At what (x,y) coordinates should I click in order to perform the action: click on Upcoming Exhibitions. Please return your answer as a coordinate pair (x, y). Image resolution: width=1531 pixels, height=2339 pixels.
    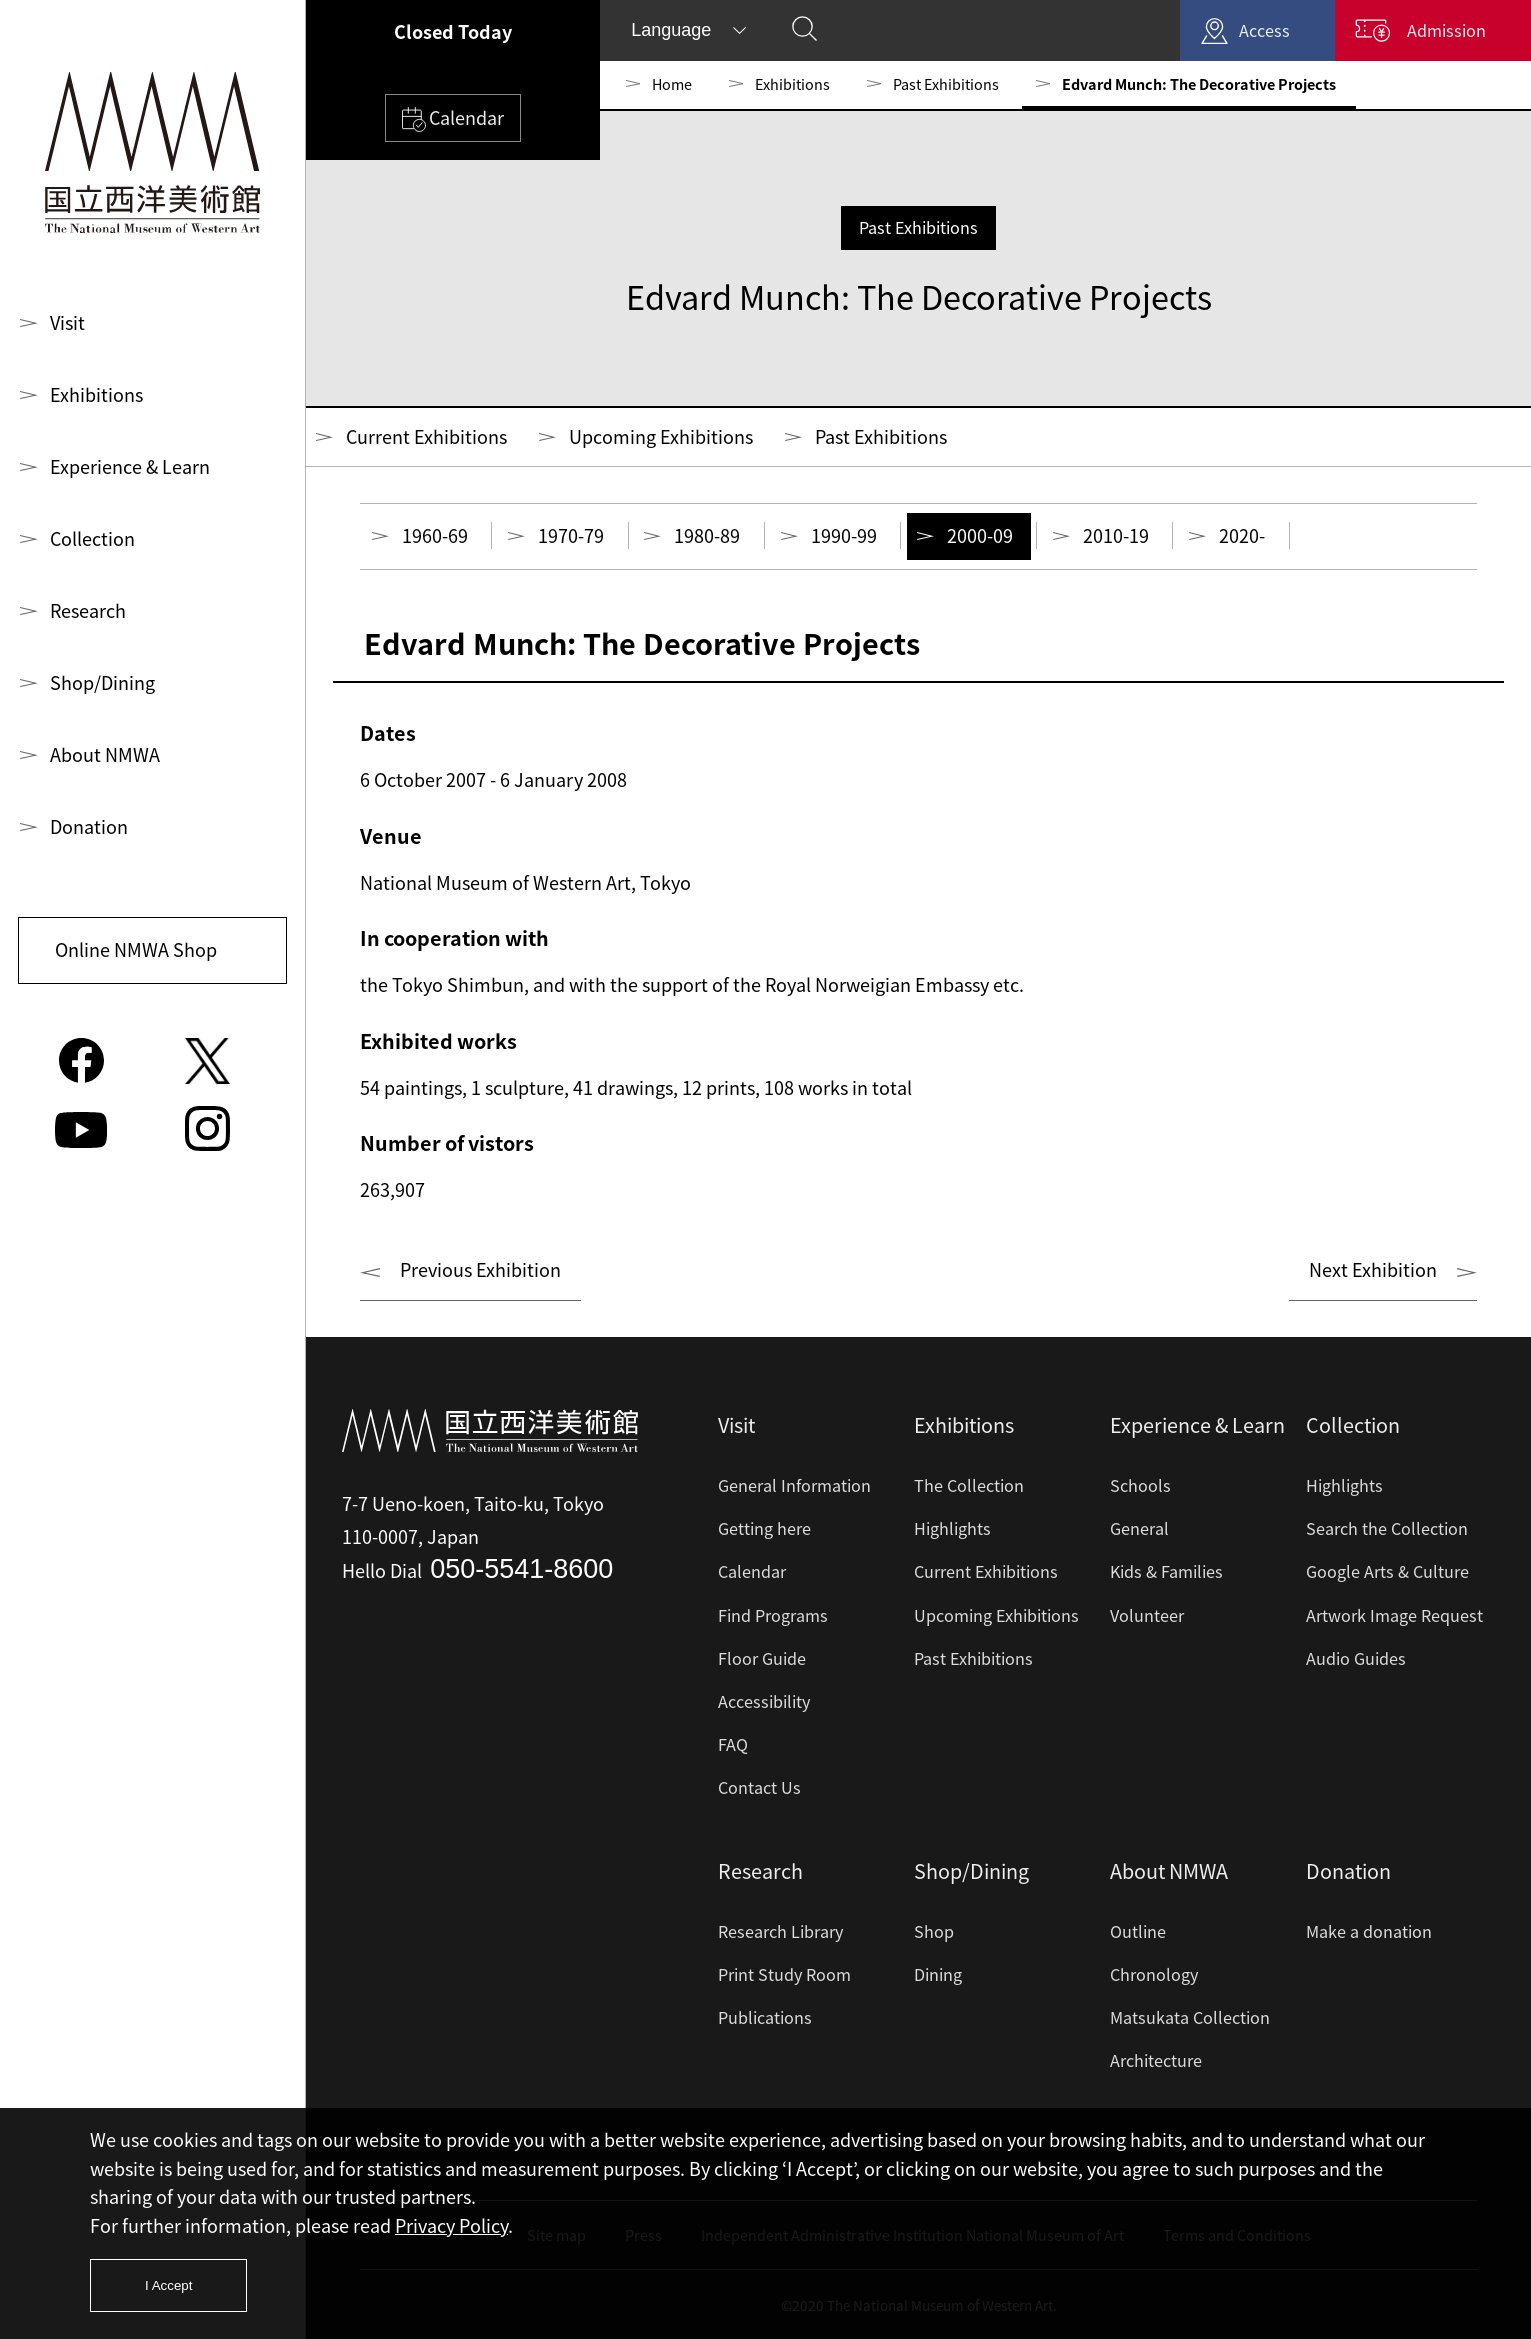
    Looking at the image, I should click on (661, 436).